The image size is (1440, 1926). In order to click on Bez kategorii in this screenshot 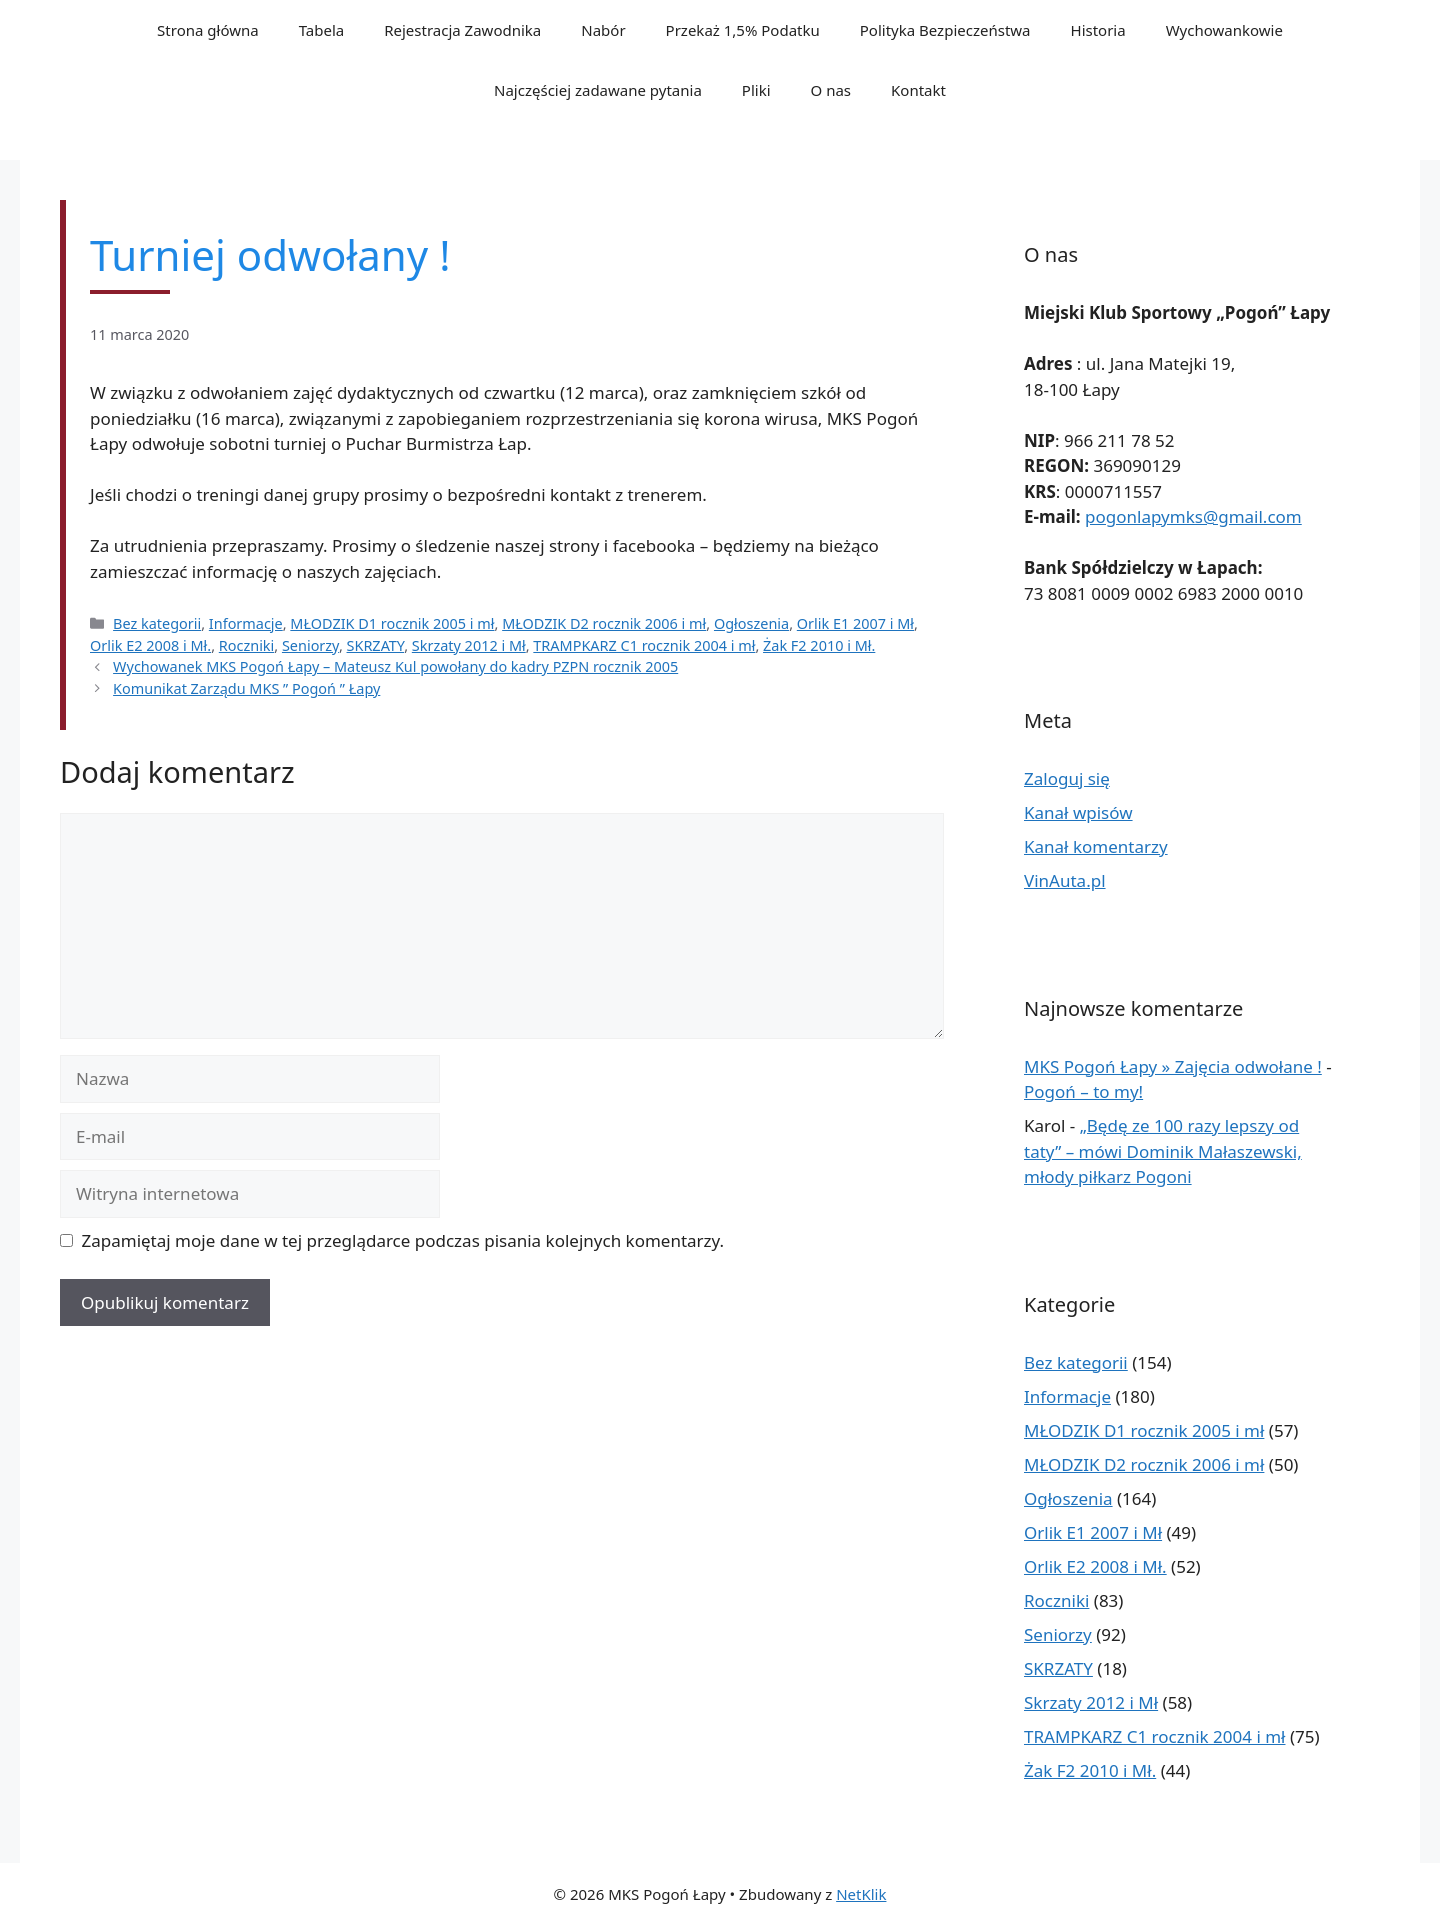, I will do `click(157, 623)`.